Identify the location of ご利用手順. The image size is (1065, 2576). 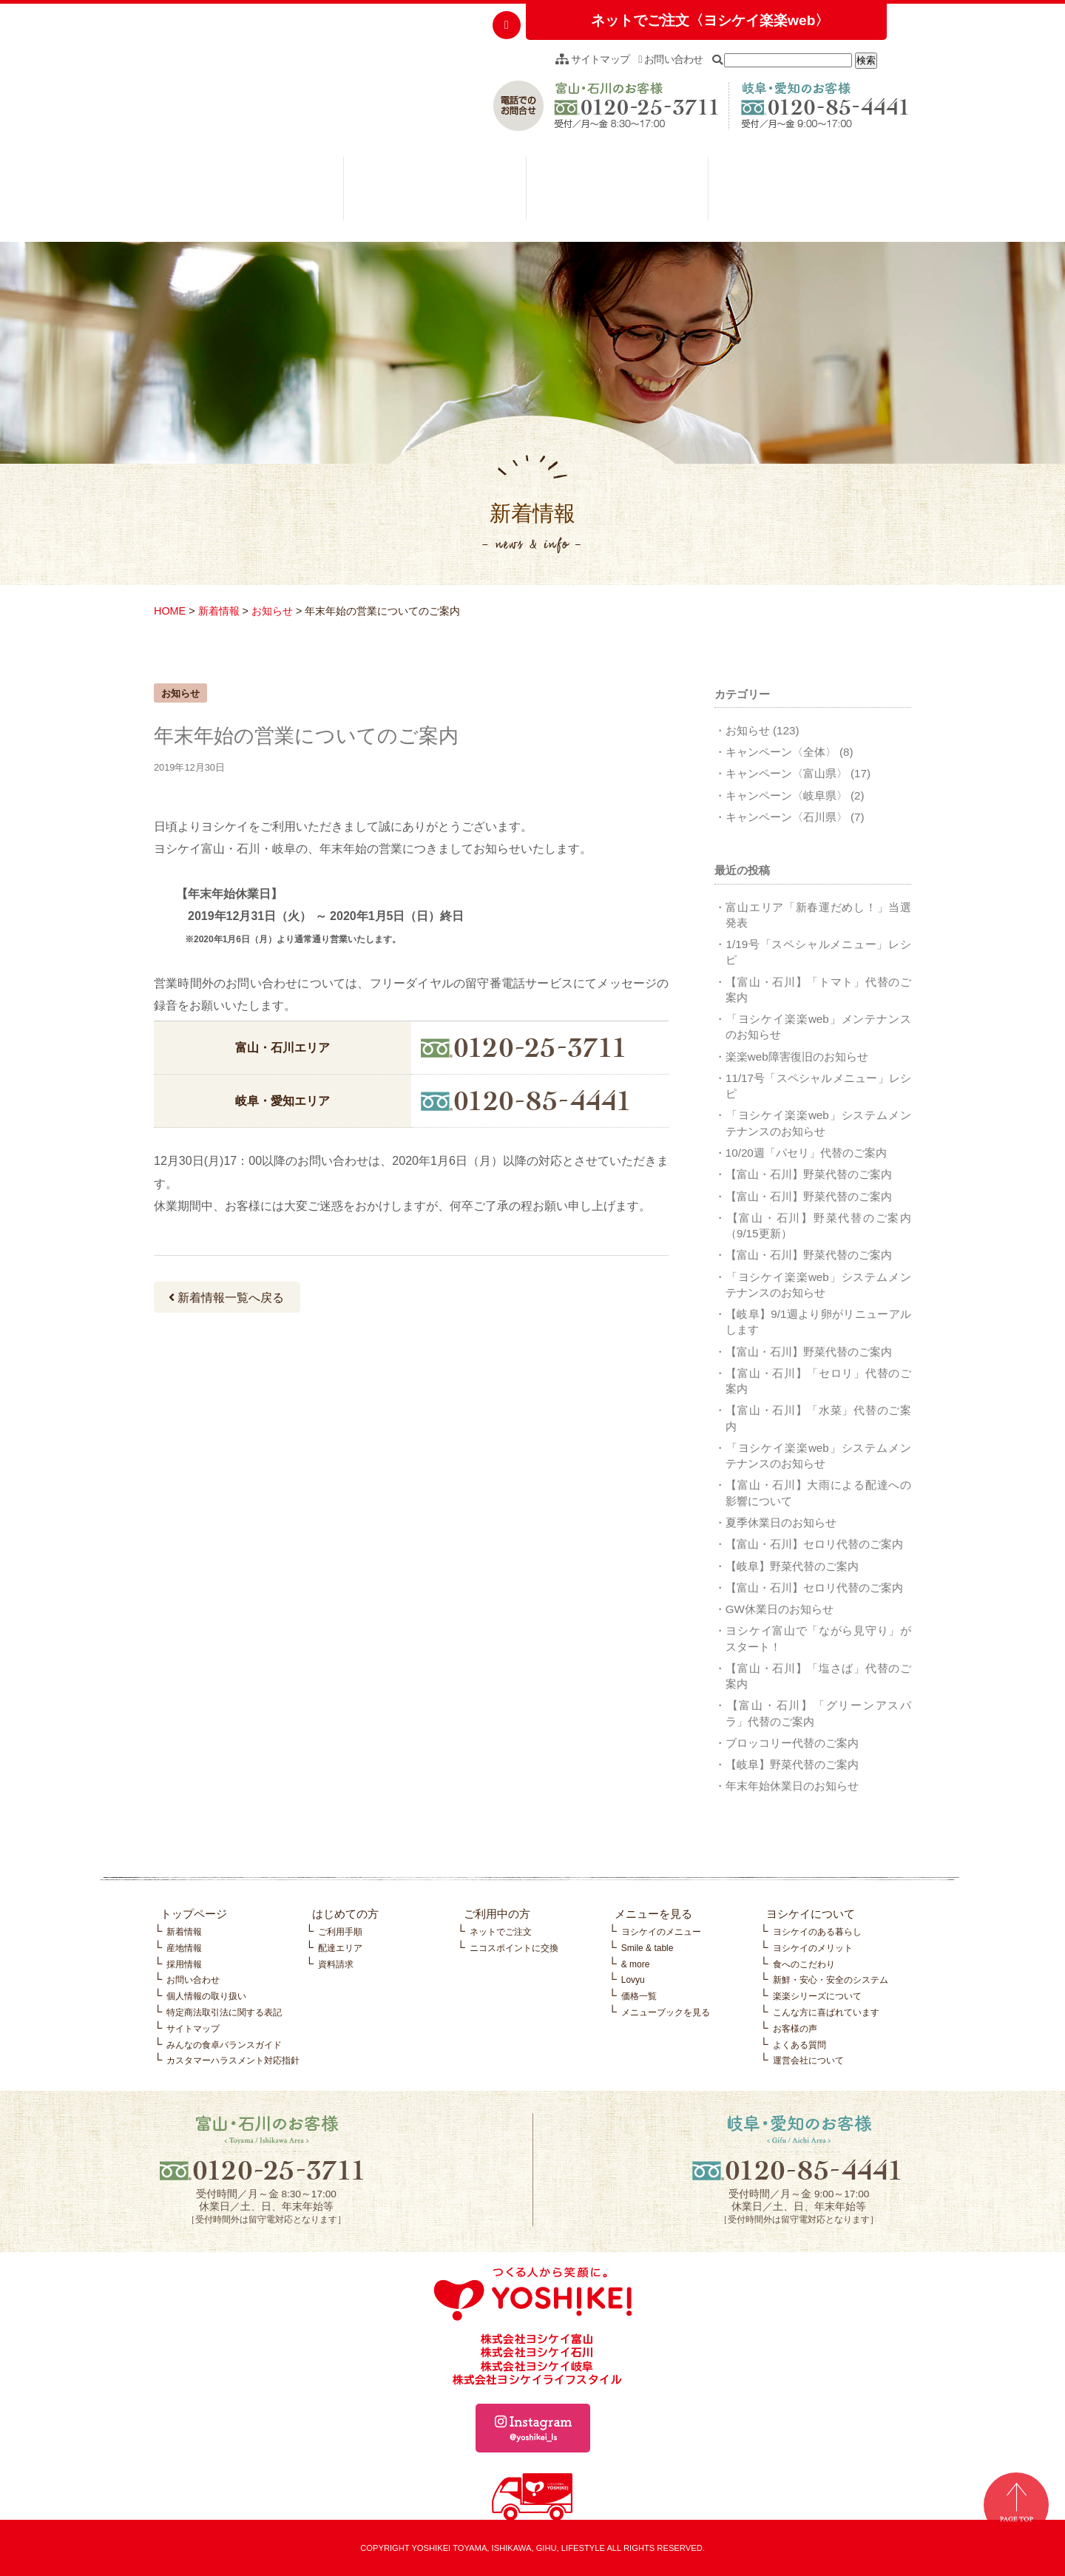
(340, 1932).